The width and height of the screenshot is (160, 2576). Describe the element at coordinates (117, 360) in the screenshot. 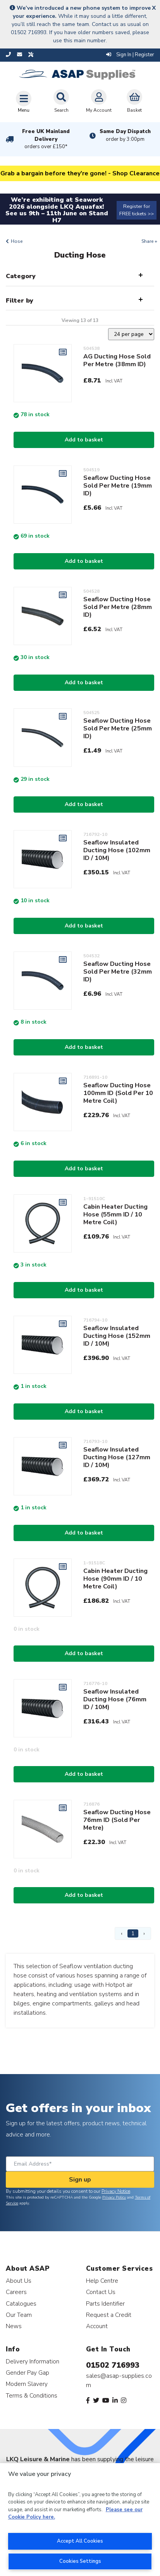

I see `AG Ducting Hose Sold Per Metre (38mm ID)` at that location.